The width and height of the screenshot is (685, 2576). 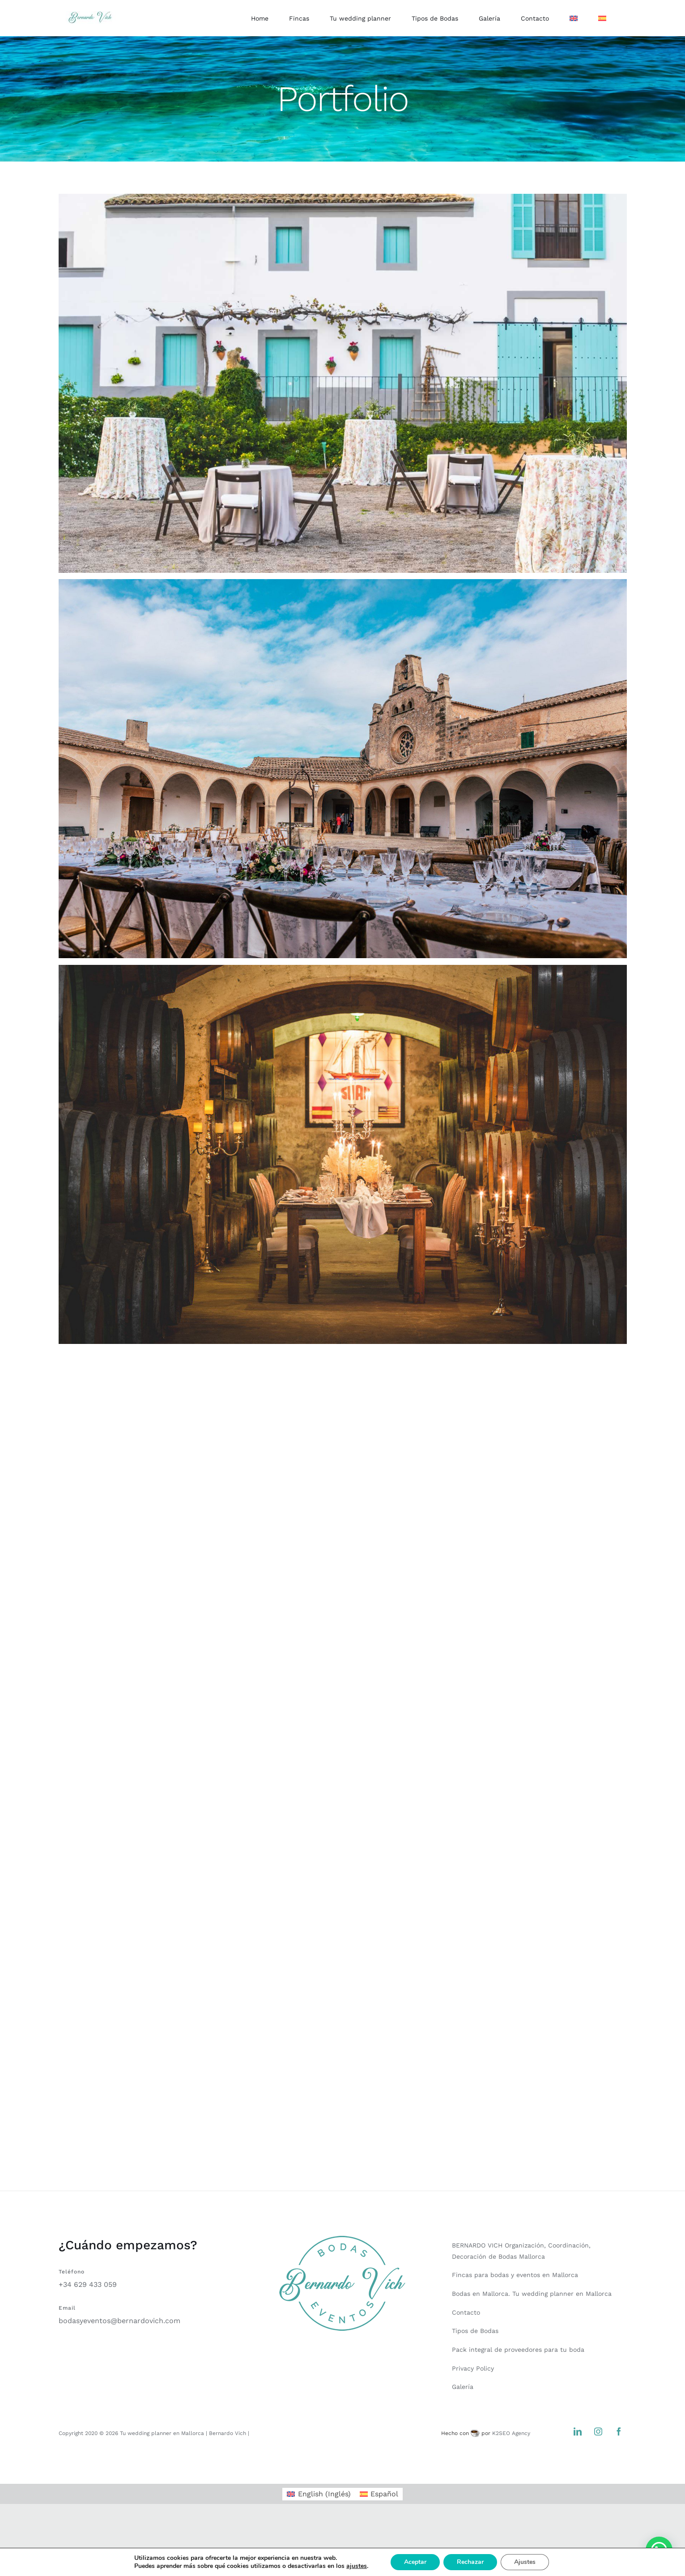 What do you see at coordinates (379, 2494) in the screenshot?
I see `[Cambiar a Español (Español)]` at bounding box center [379, 2494].